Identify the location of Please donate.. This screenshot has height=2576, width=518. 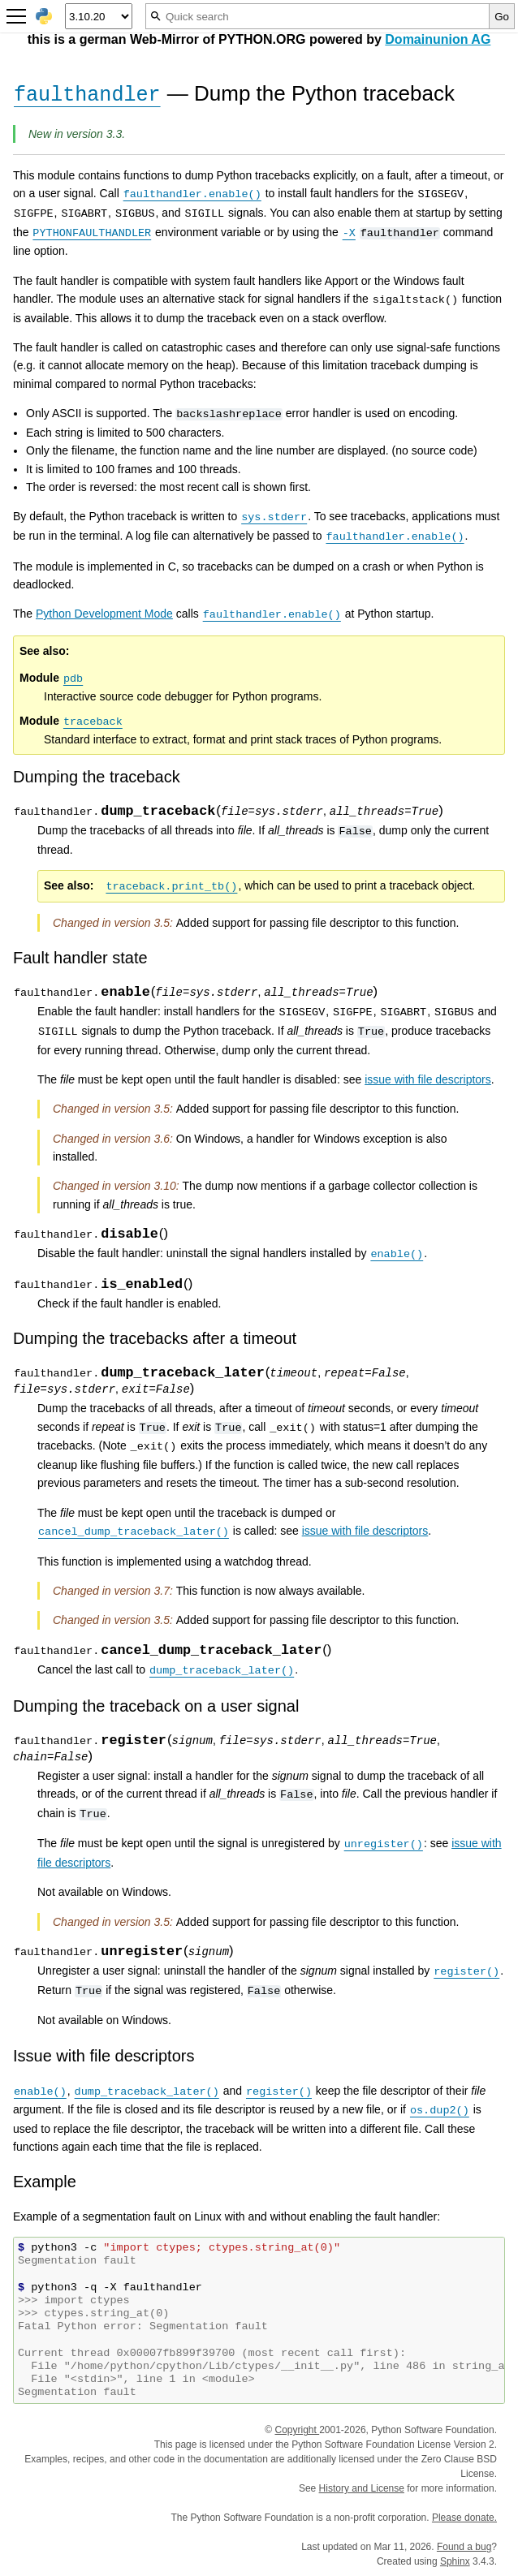
(464, 2517).